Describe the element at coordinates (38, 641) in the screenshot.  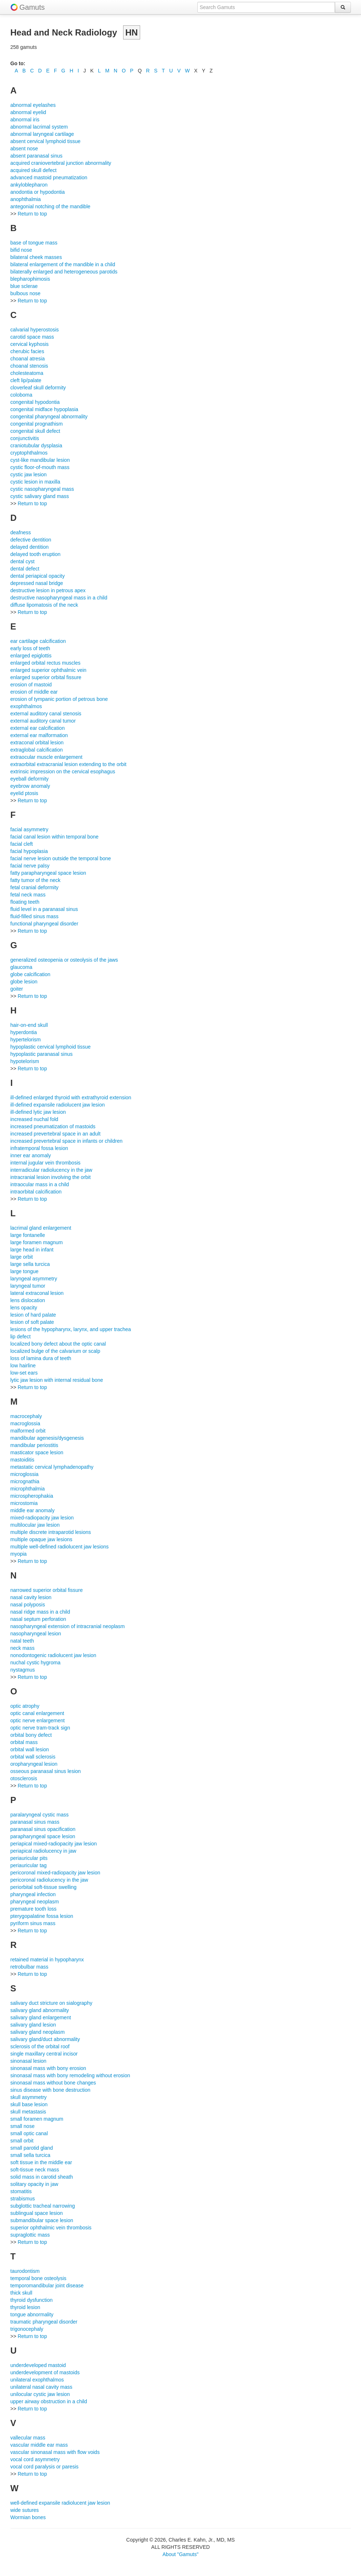
I see `ear cartilage calcification` at that location.